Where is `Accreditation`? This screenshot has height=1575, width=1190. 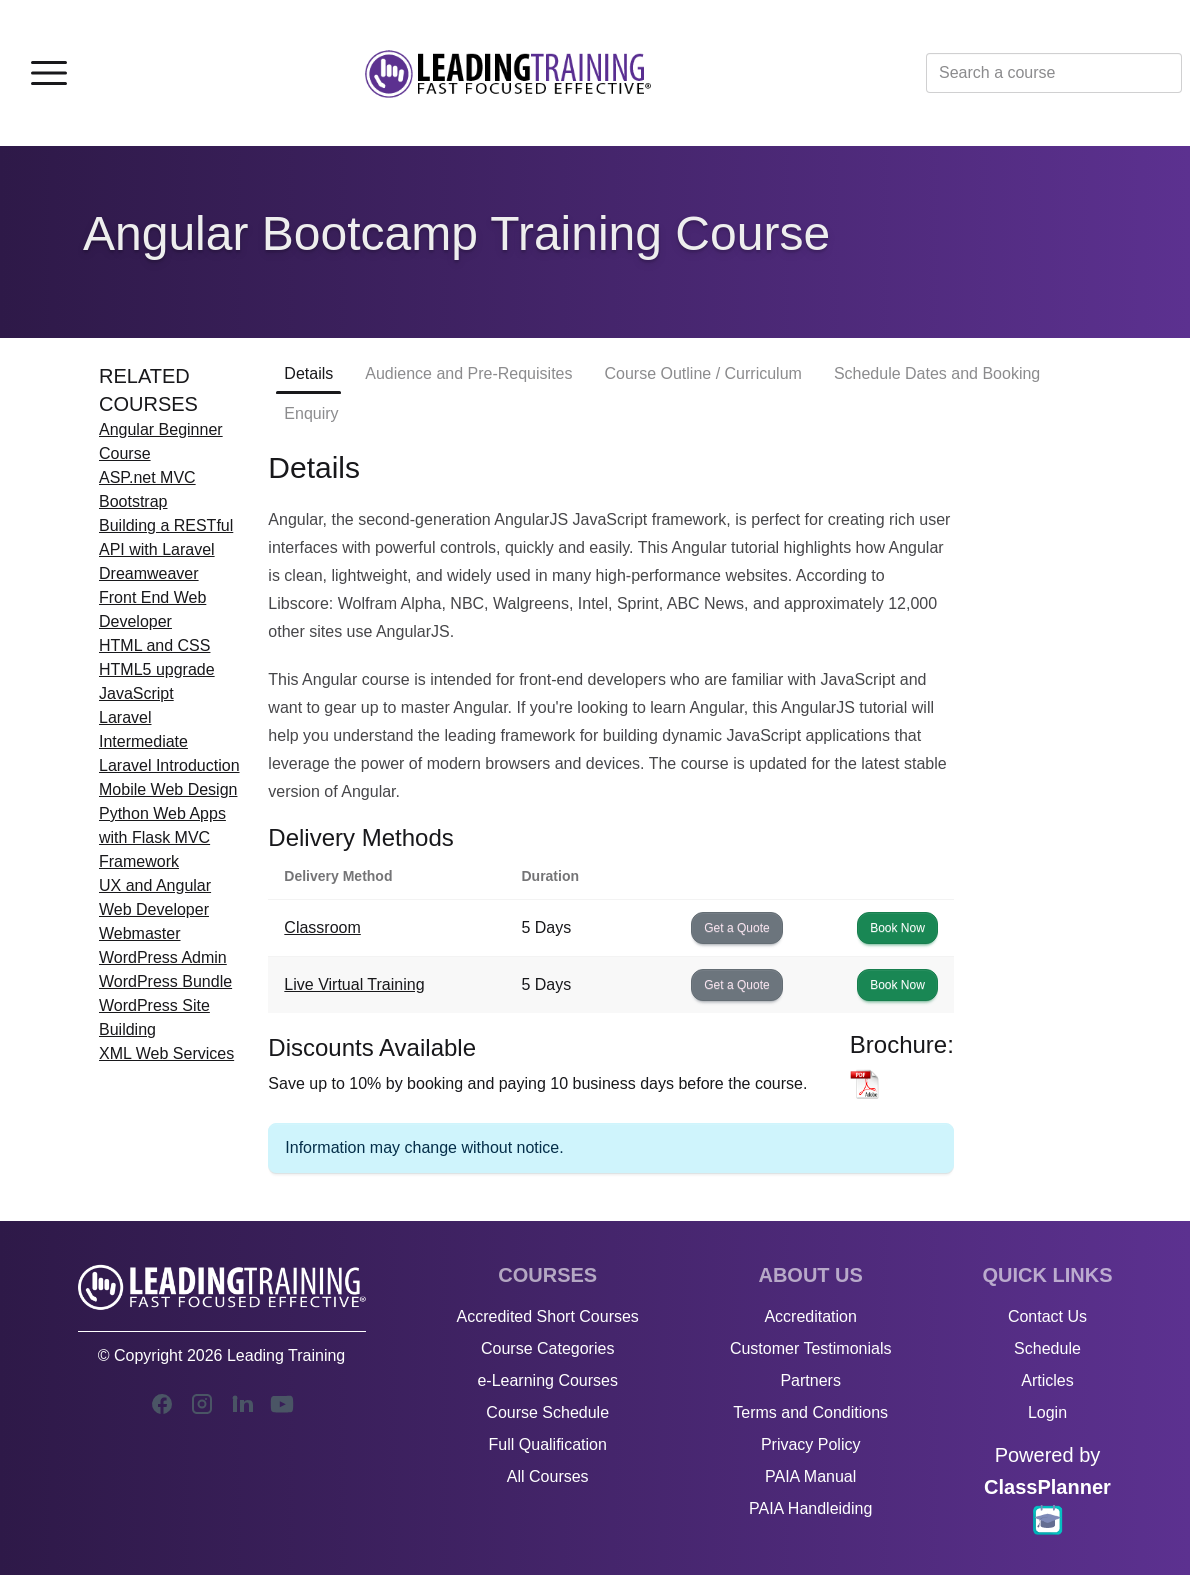
Accreditation is located at coordinates (810, 1316).